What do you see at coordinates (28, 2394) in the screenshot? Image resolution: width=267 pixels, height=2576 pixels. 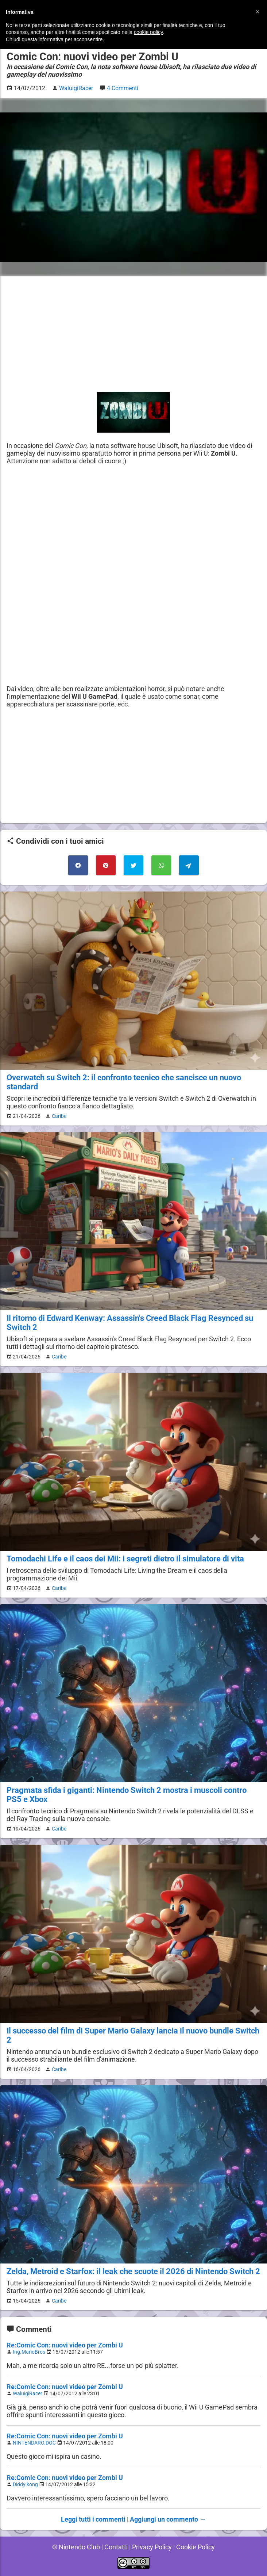 I see `WaluigiRacer` at bounding box center [28, 2394].